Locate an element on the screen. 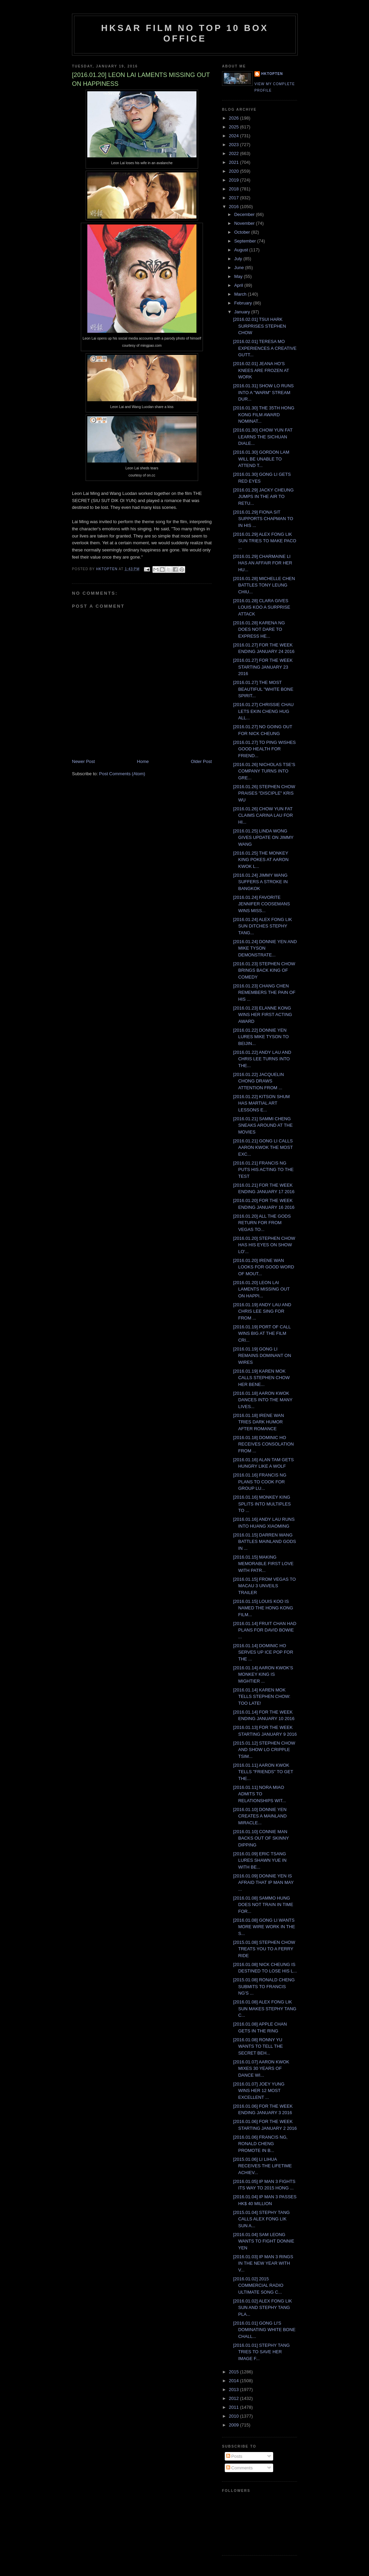 The height and width of the screenshot is (2576, 369). 2019 is located at coordinates (234, 180).